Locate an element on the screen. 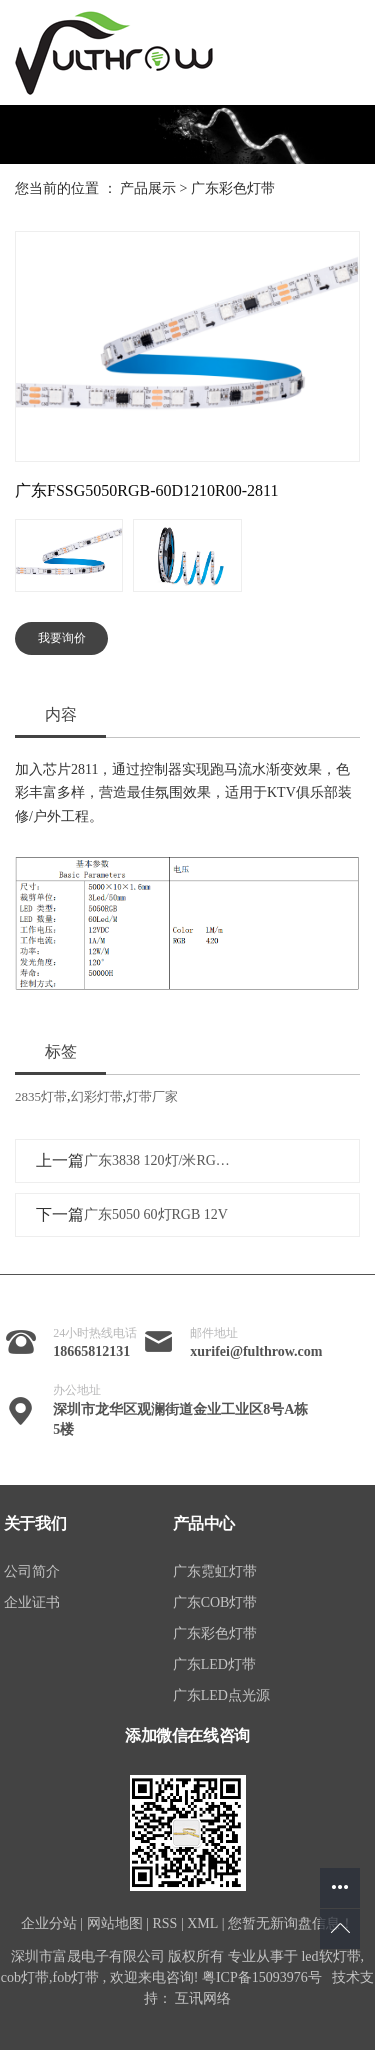 The image size is (375, 2050). 18665812131 is located at coordinates (91, 1351).